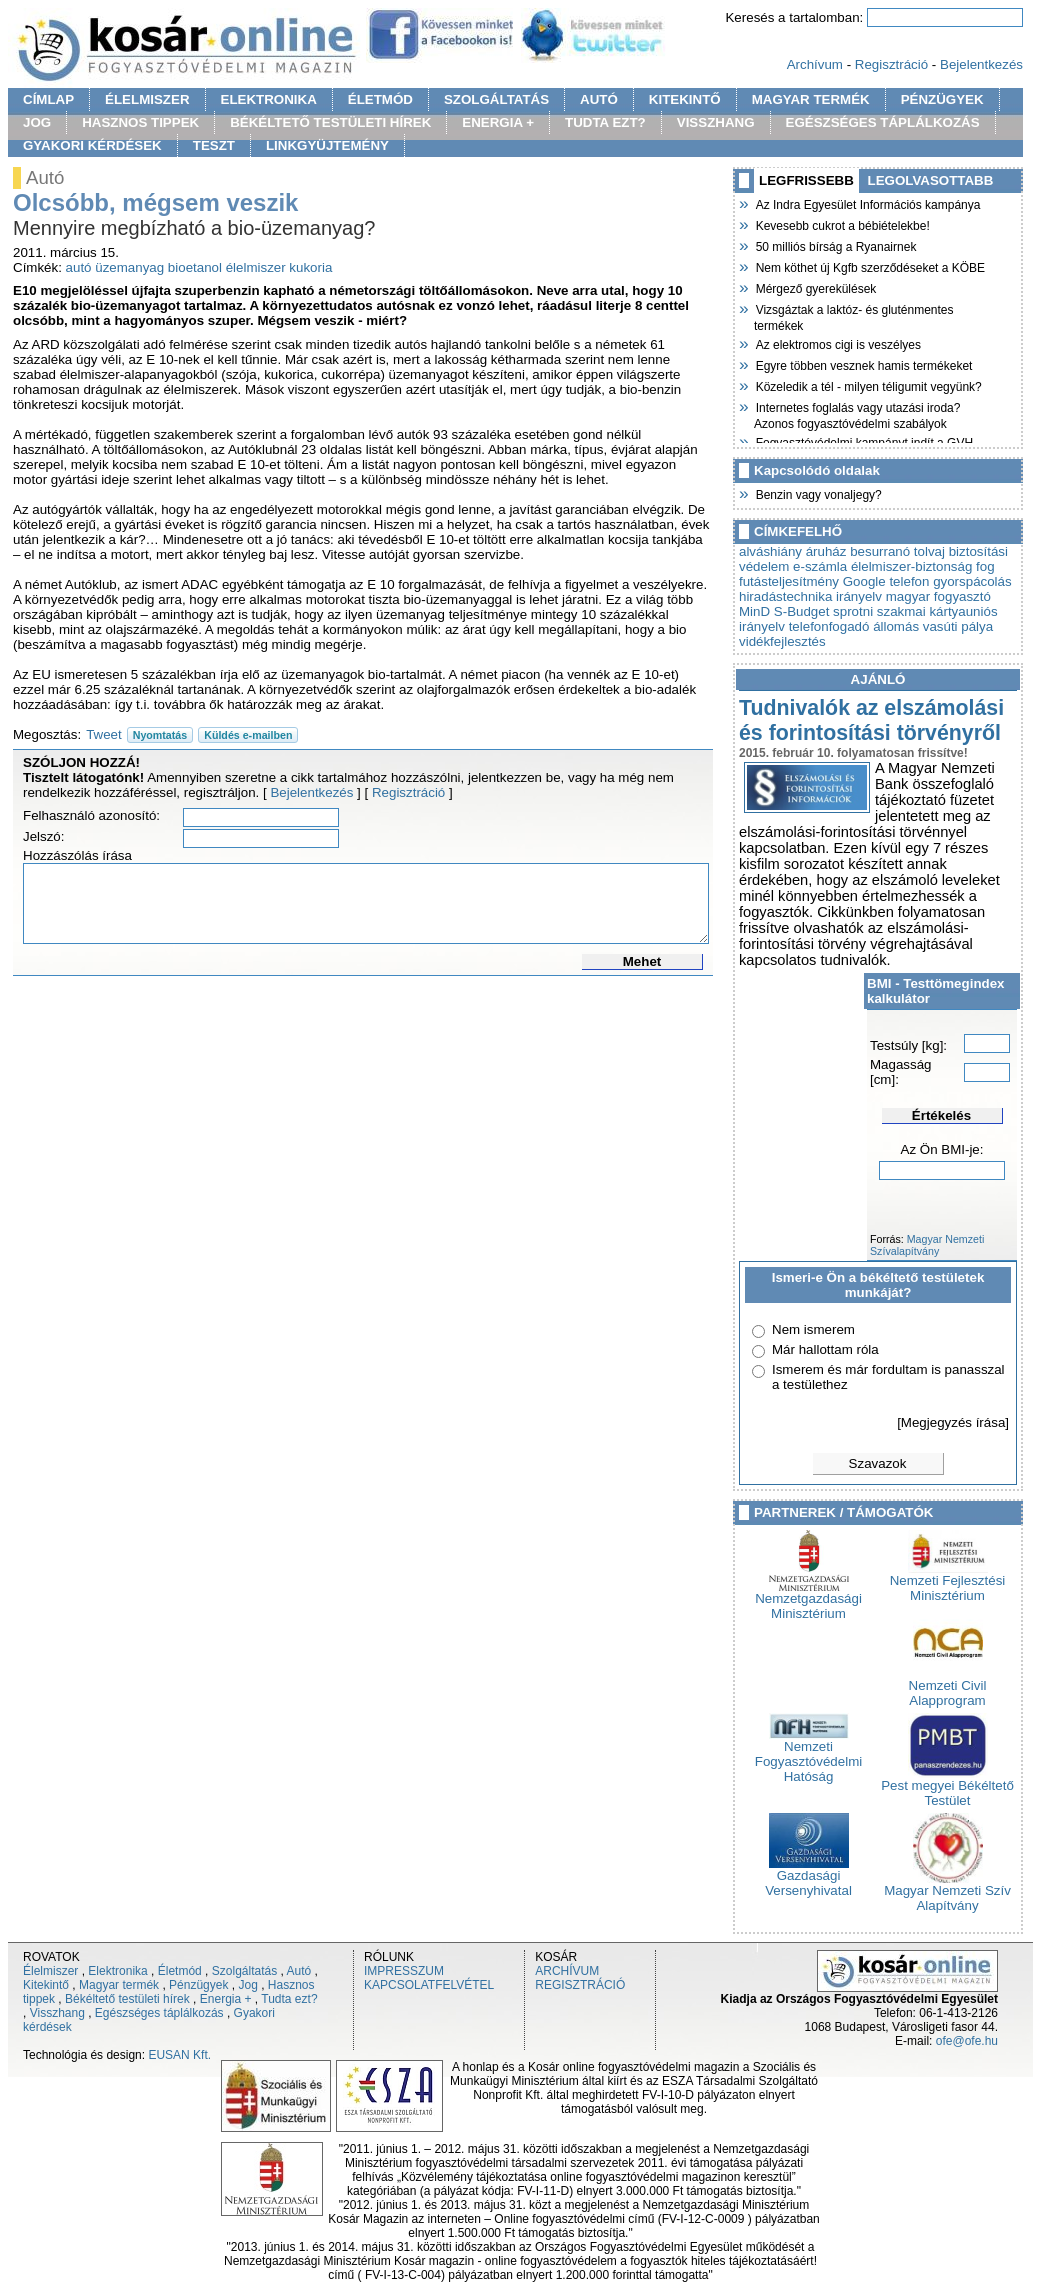 This screenshot has height=2282, width=1044. Describe the element at coordinates (808, 1600) in the screenshot. I see `Nemzetgazdasági Minisztérium` at that location.